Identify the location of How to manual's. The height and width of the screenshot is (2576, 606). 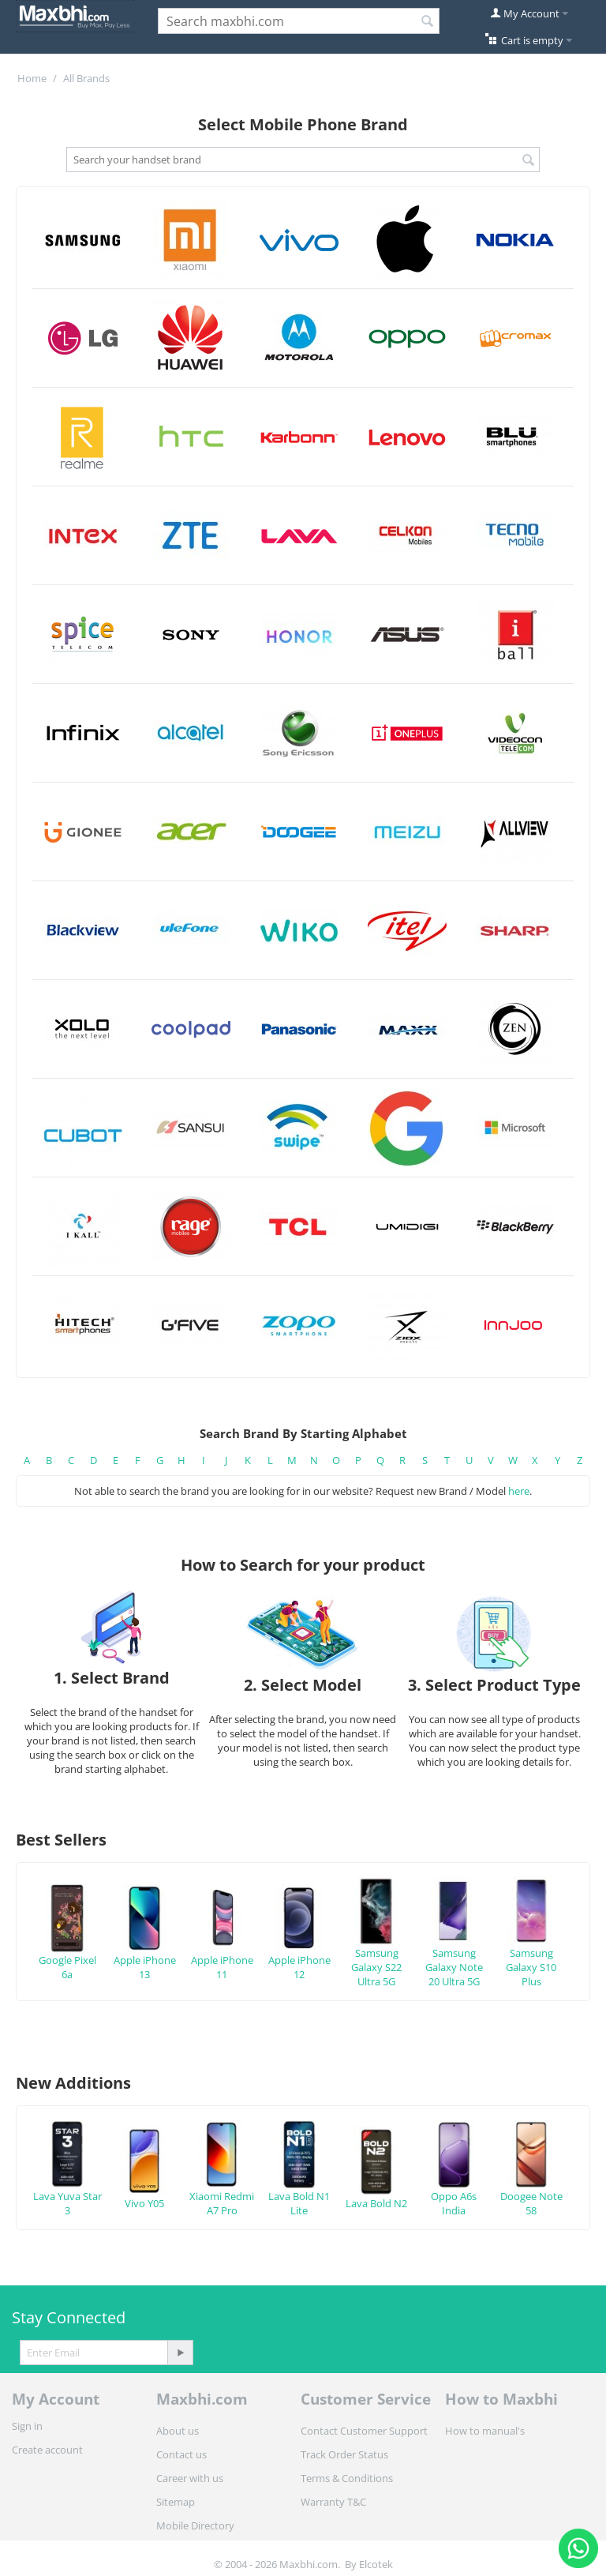
(485, 2431).